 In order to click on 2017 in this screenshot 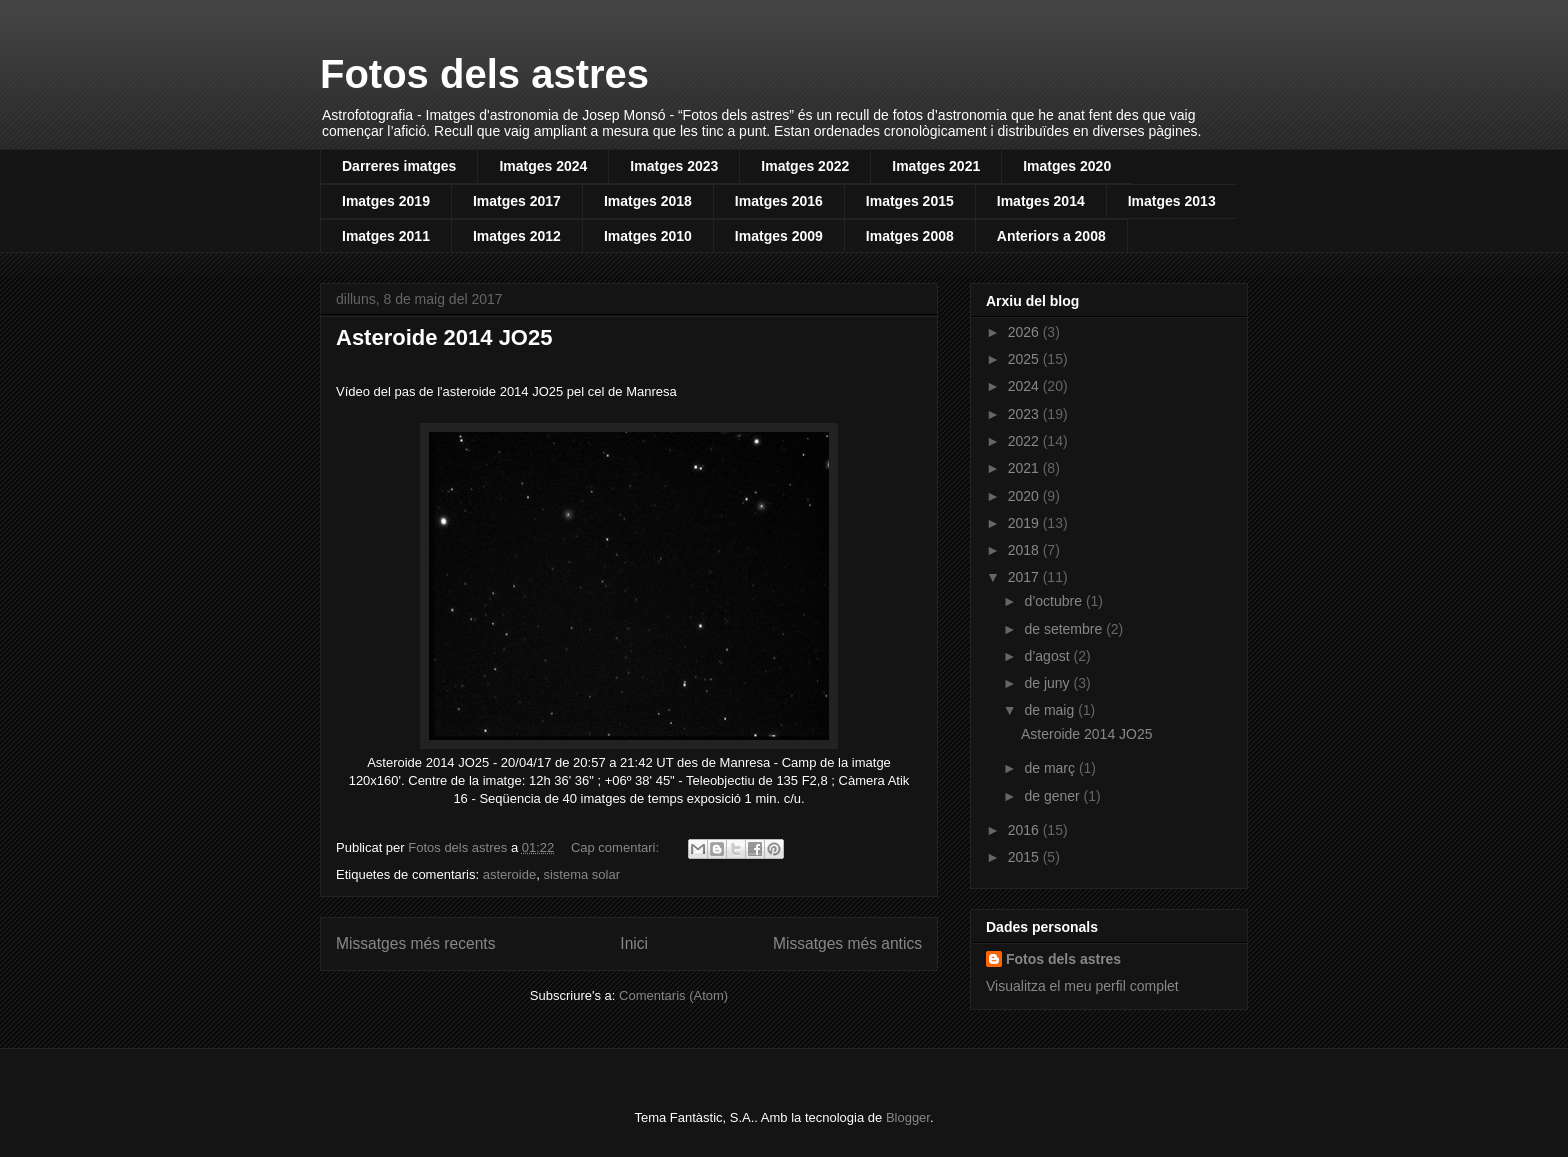, I will do `click(1025, 577)`.